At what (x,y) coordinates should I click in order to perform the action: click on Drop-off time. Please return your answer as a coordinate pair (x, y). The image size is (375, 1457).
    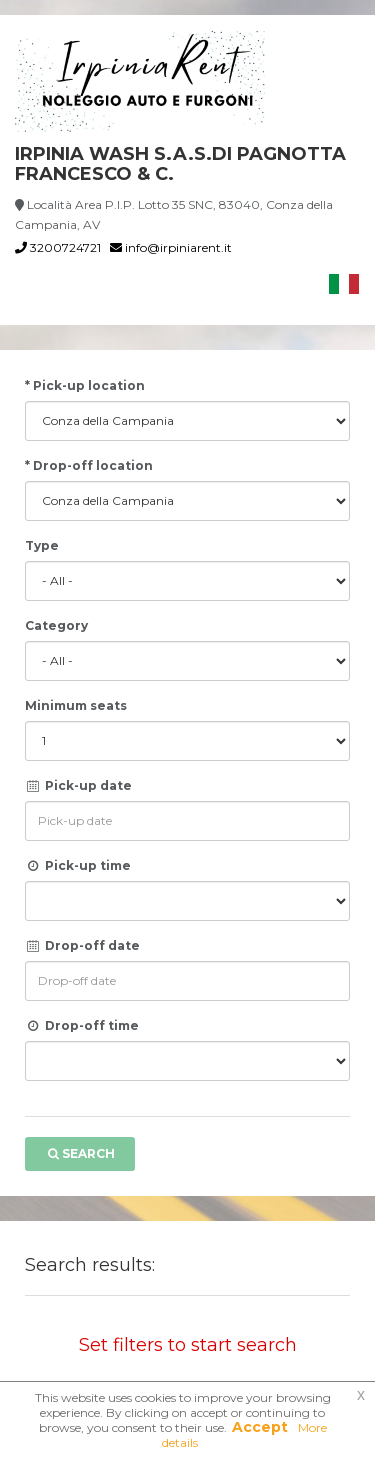
    Looking at the image, I should click on (82, 1025).